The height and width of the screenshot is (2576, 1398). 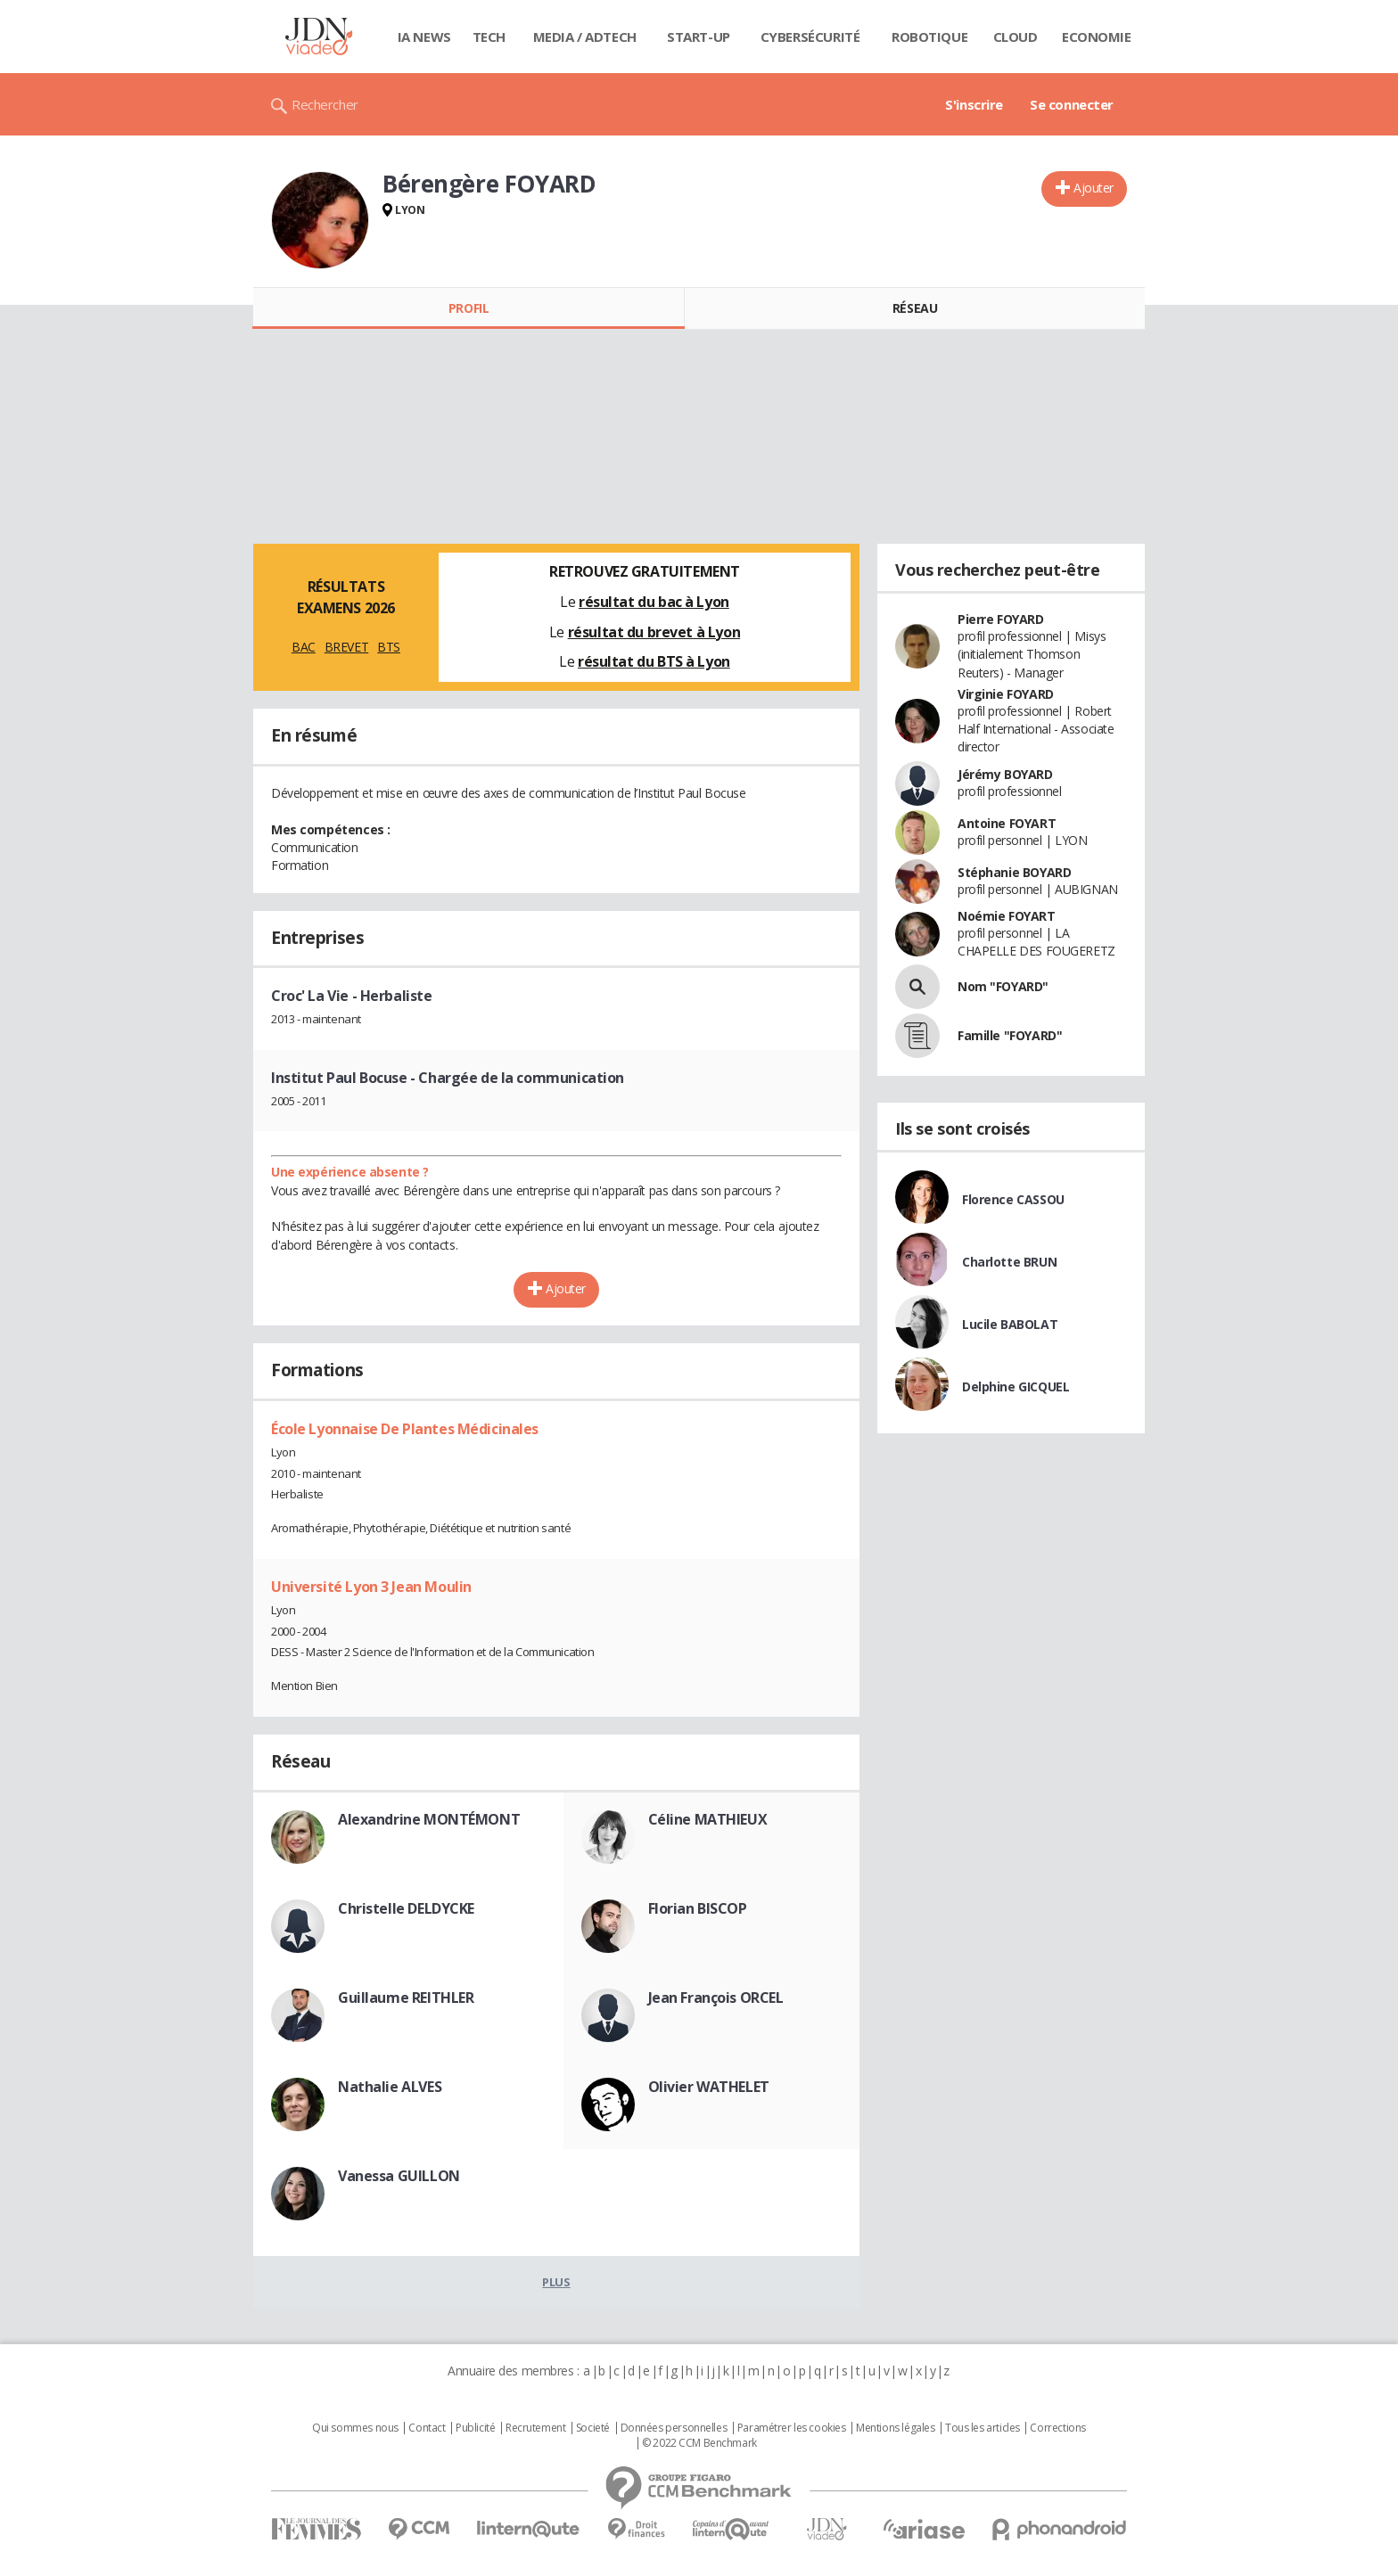 I want to click on École Lyonnaise De Plantes Médicinales, so click(x=405, y=1429).